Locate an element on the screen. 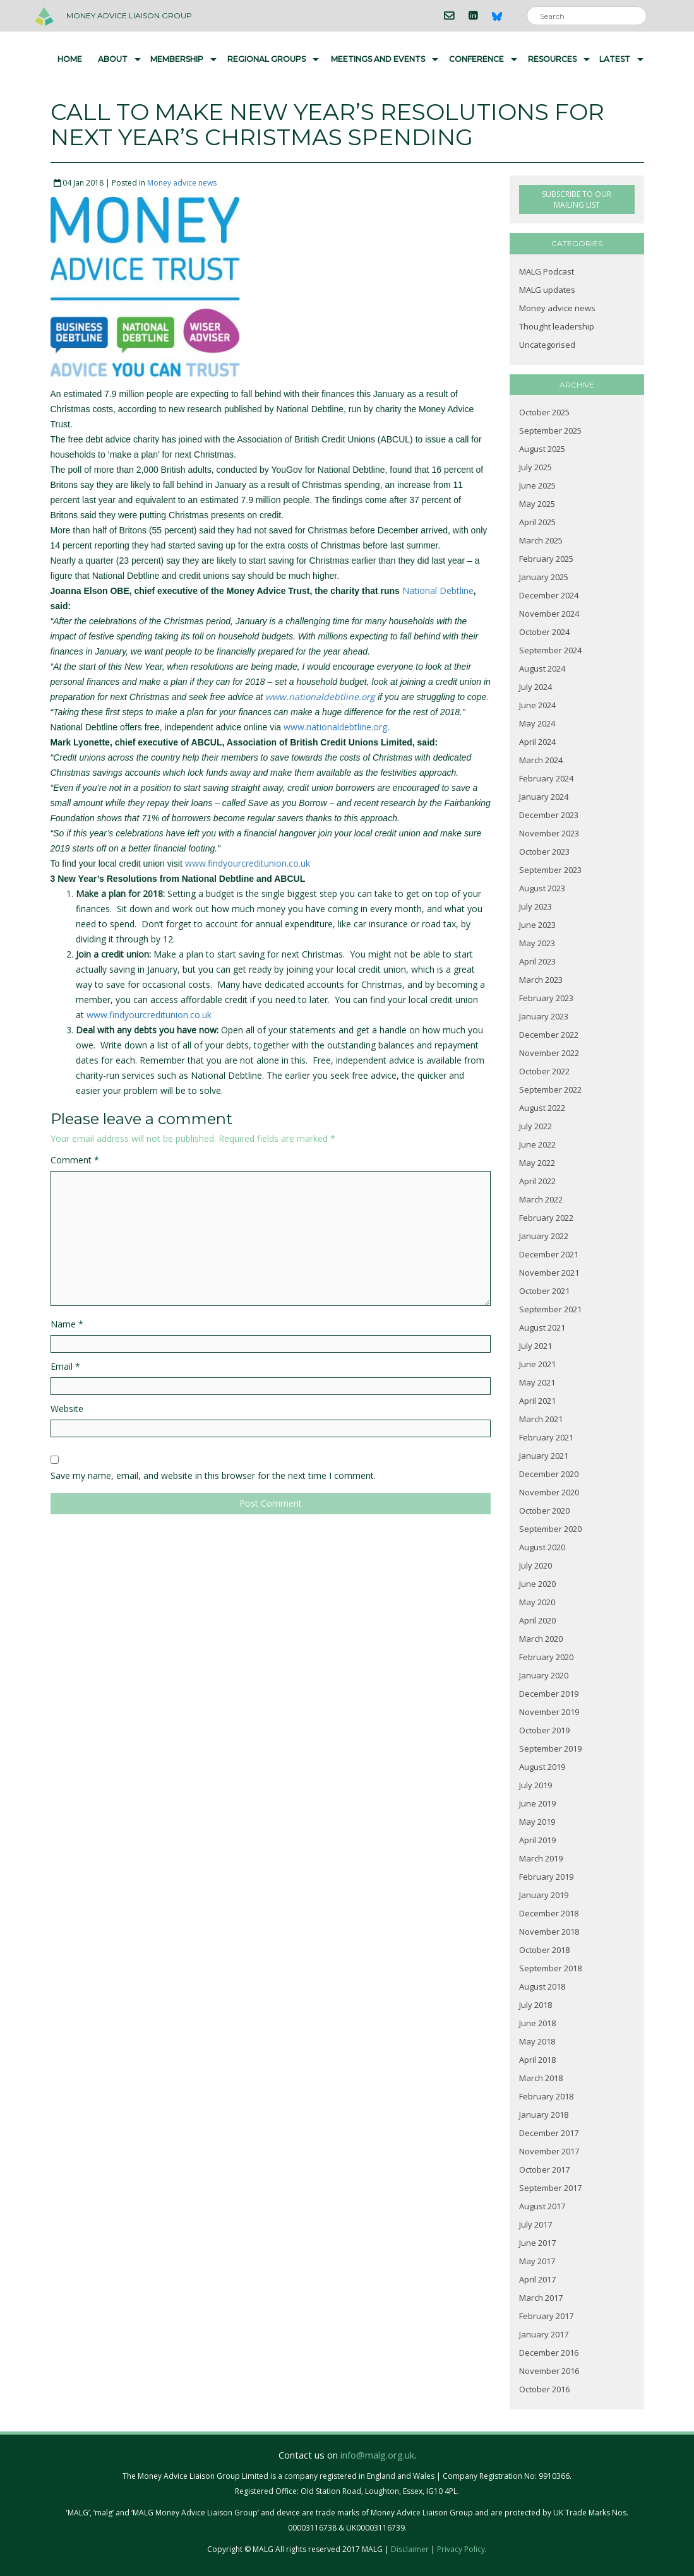 This screenshot has width=694, height=2576. Name is located at coordinates (67, 1324).